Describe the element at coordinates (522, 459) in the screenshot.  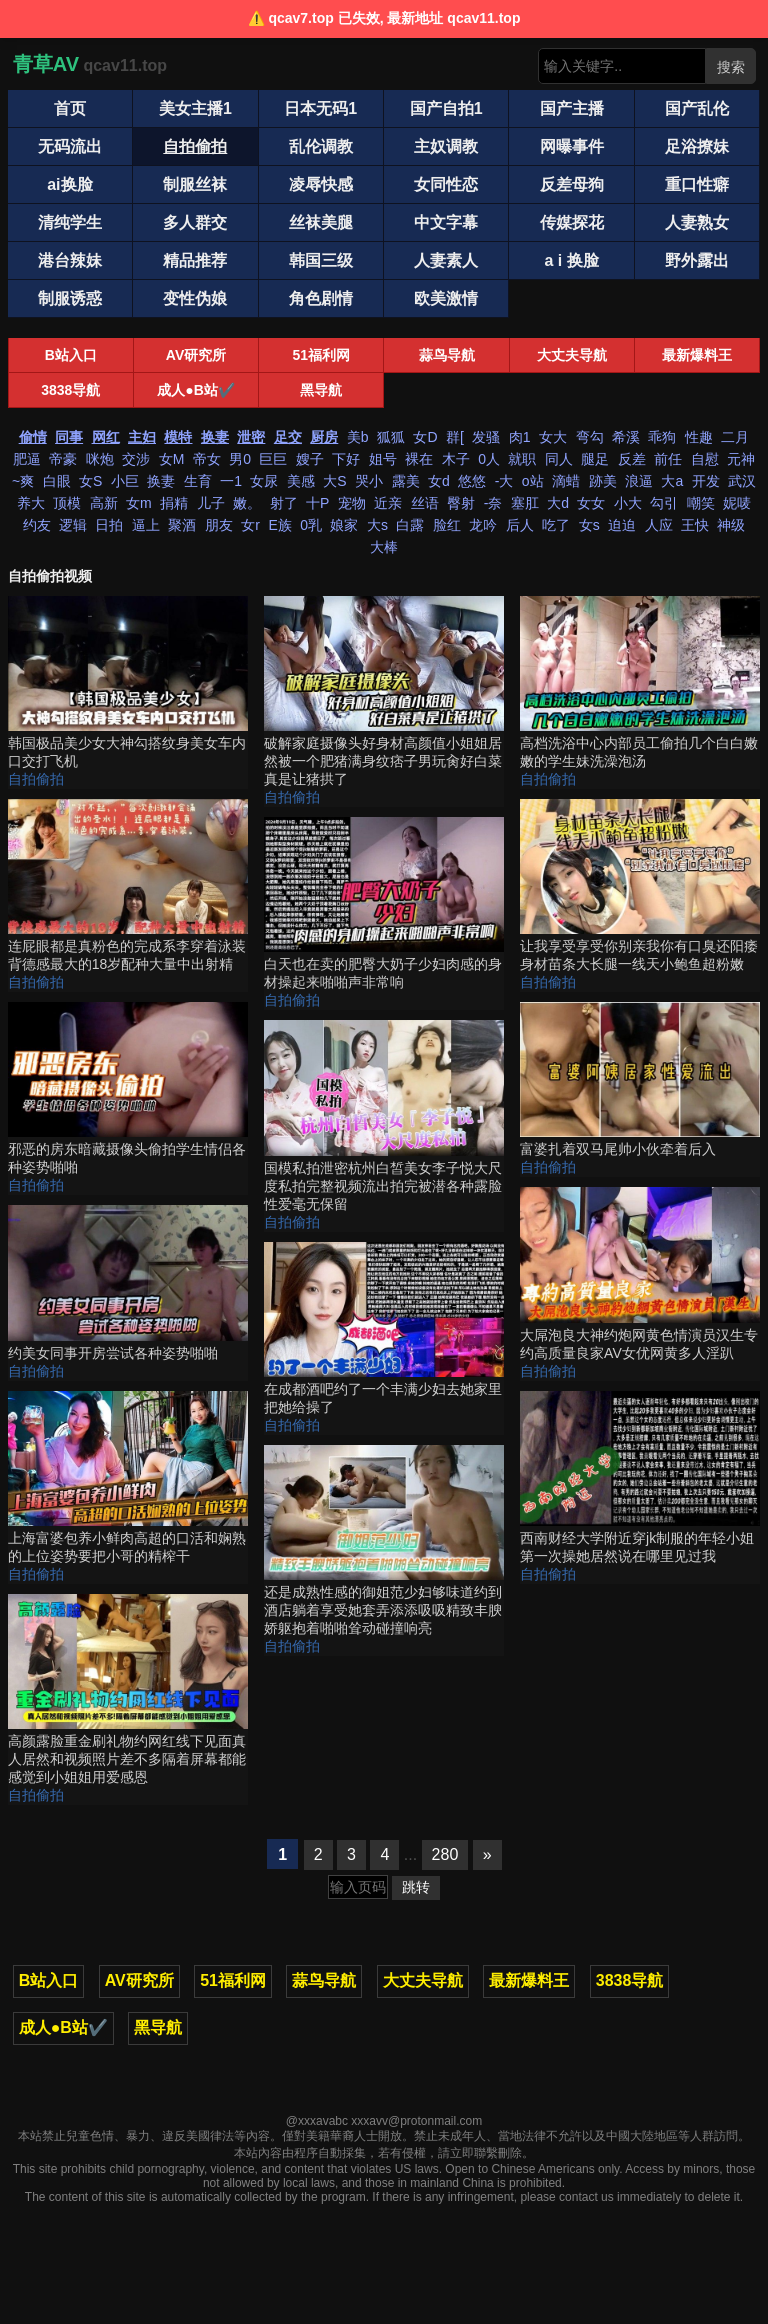
I see `就职 [搜索 就职 视频]` at that location.